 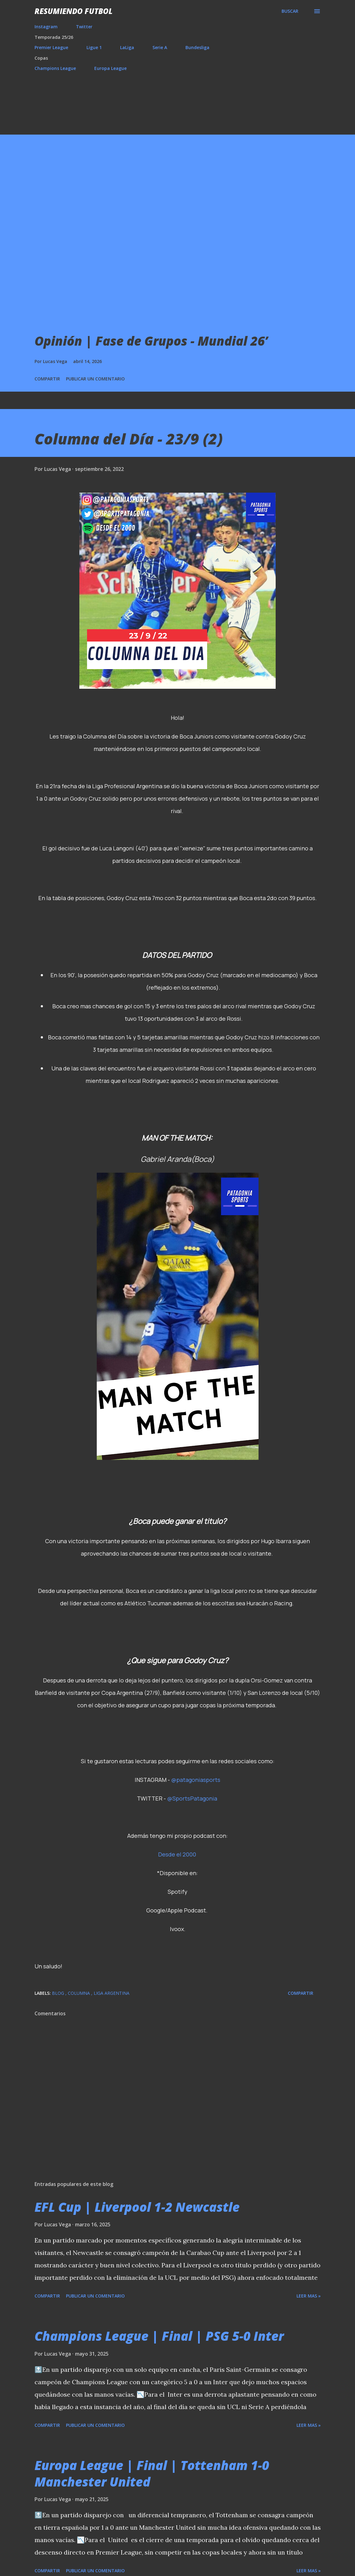 I want to click on Serie A, so click(x=159, y=47).